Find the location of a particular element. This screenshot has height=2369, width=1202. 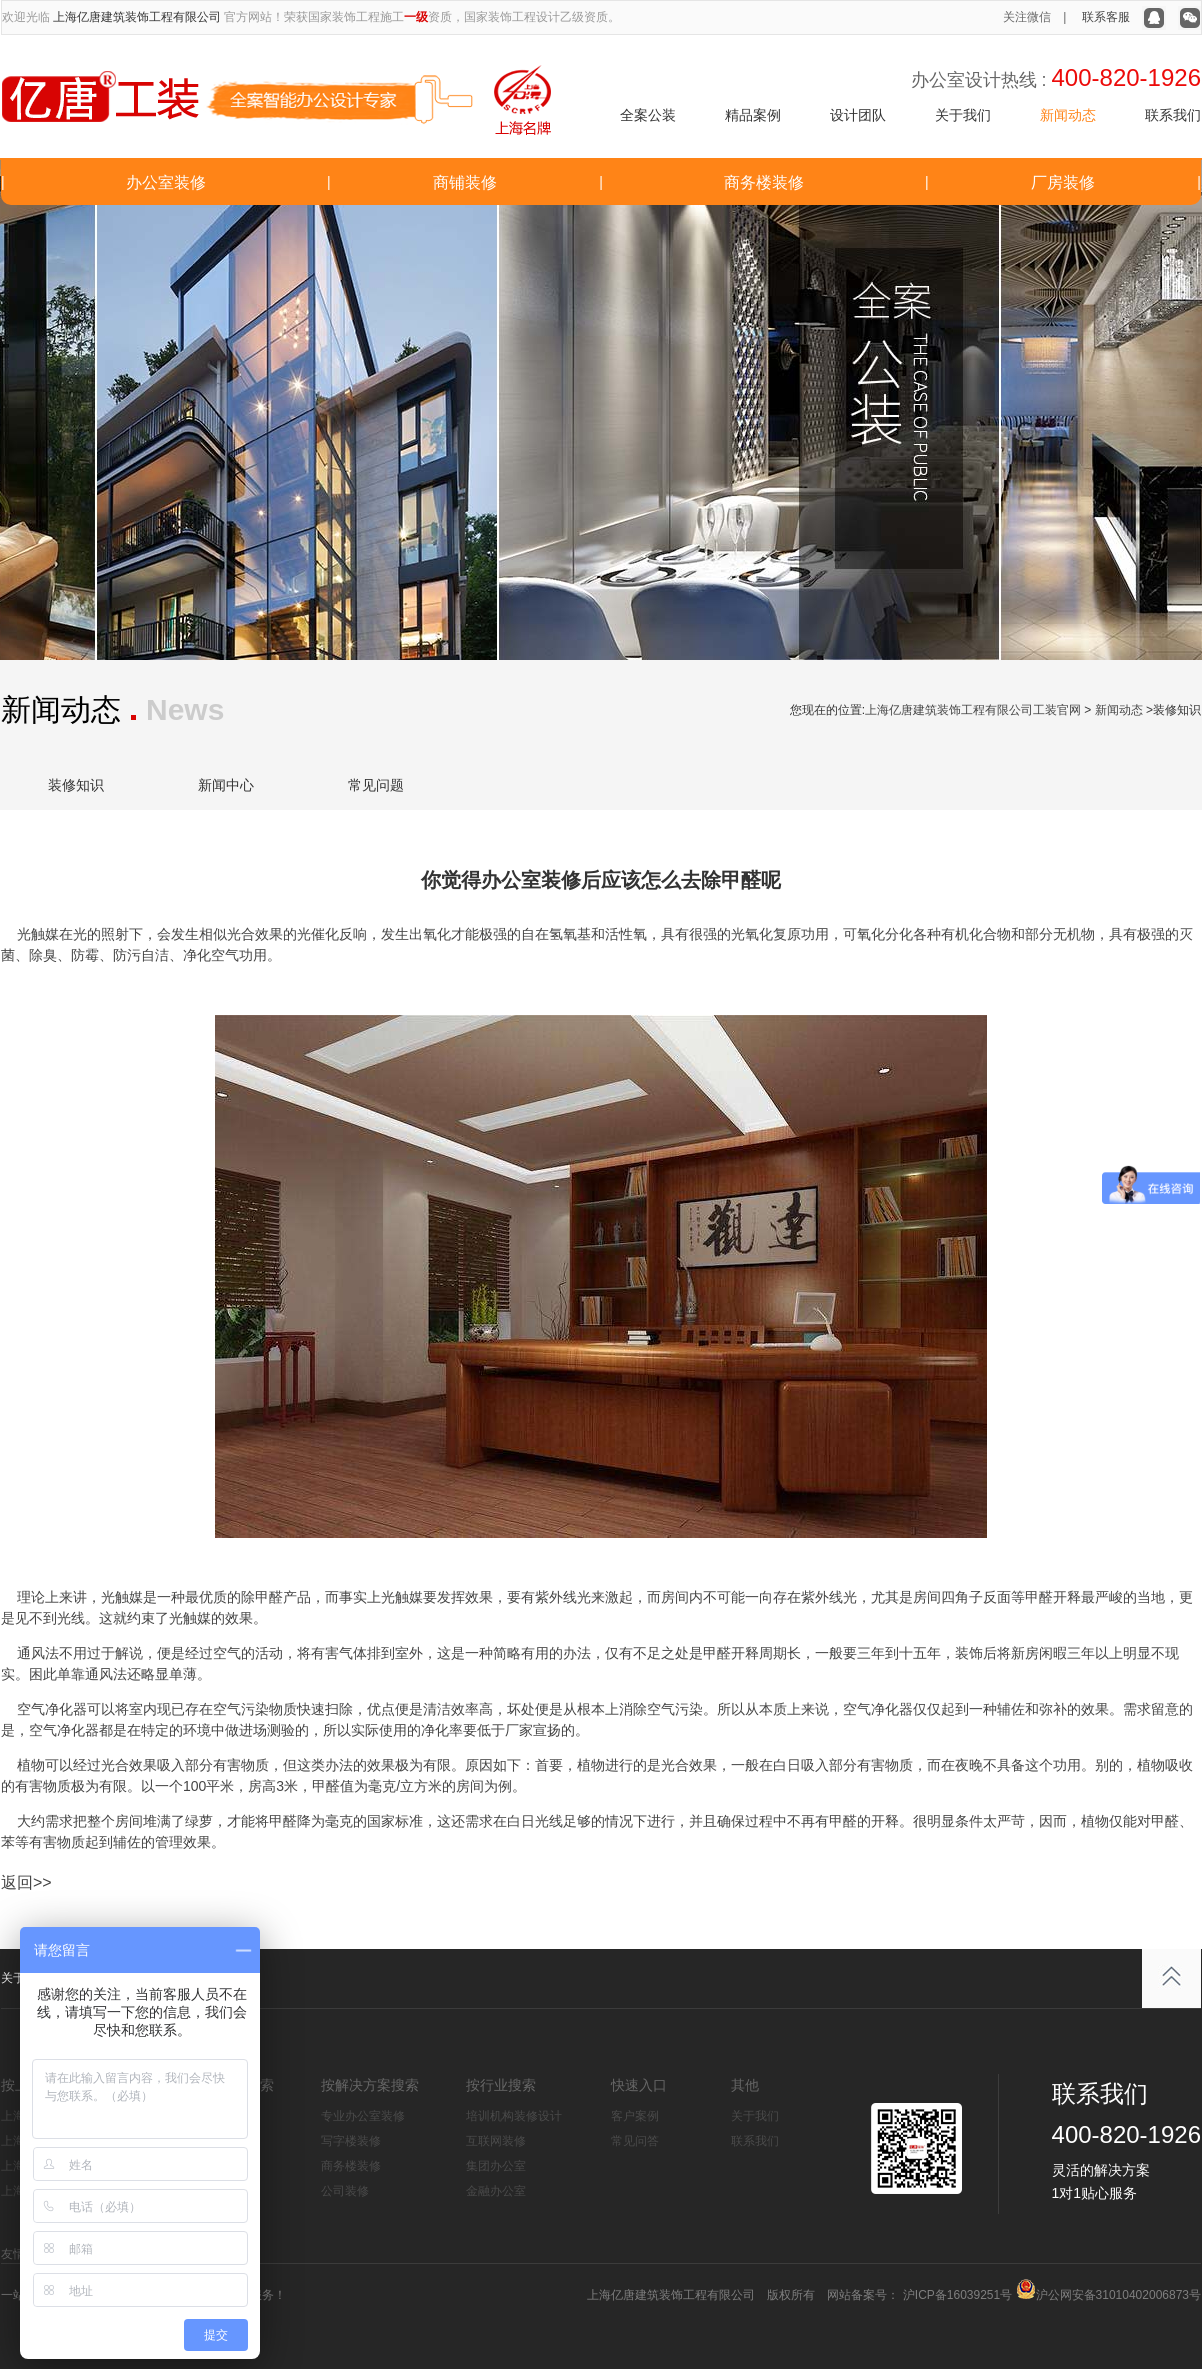

新闻动态 is located at coordinates (1068, 115).